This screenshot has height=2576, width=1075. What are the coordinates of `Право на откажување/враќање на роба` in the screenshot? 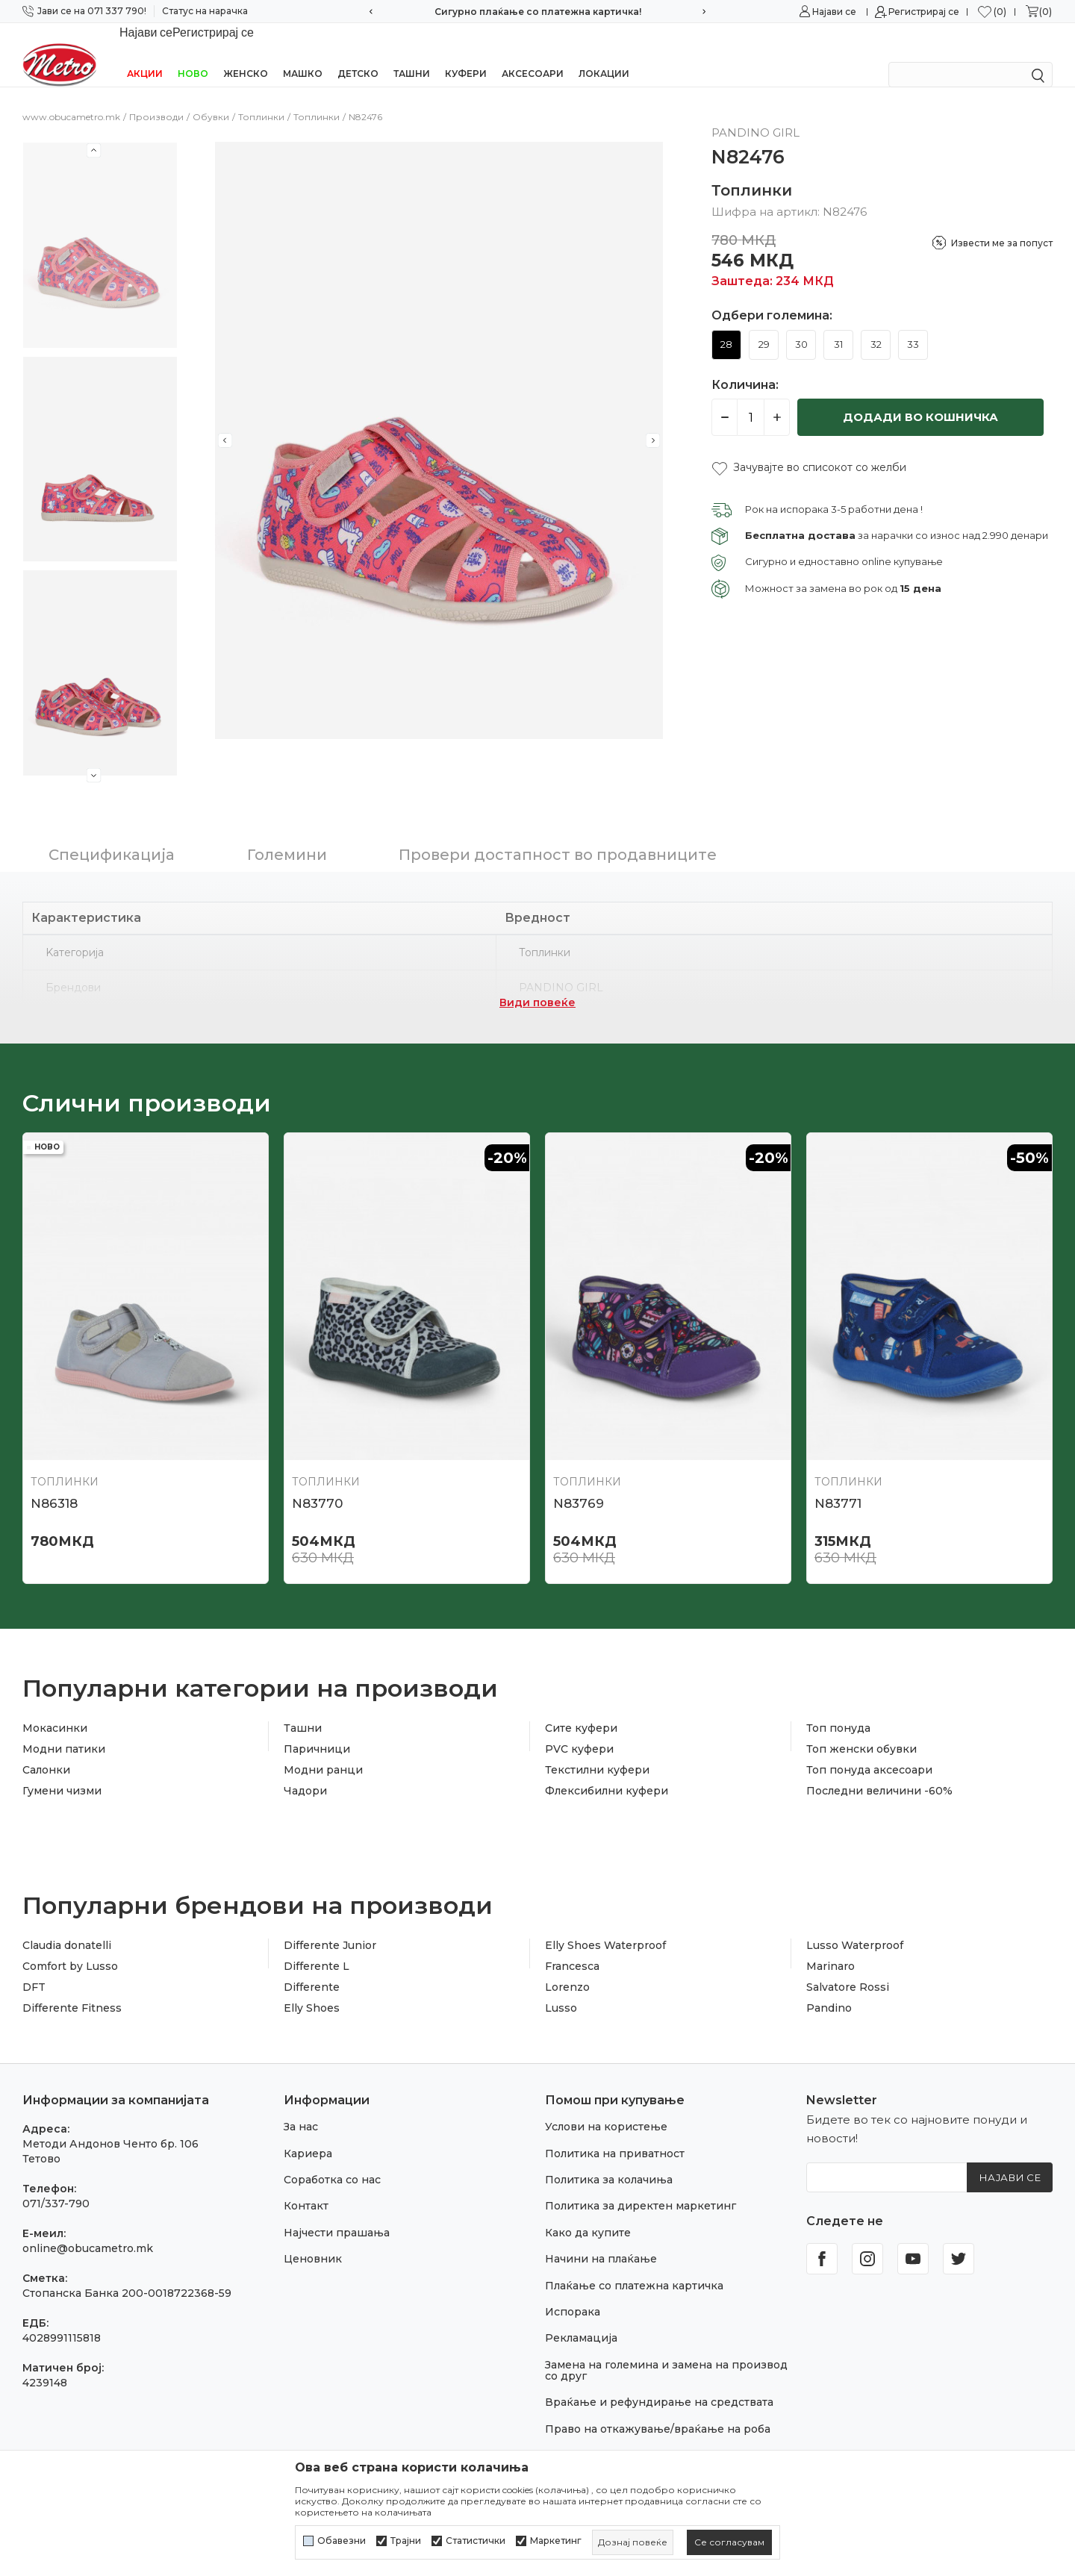 It's located at (657, 2409).